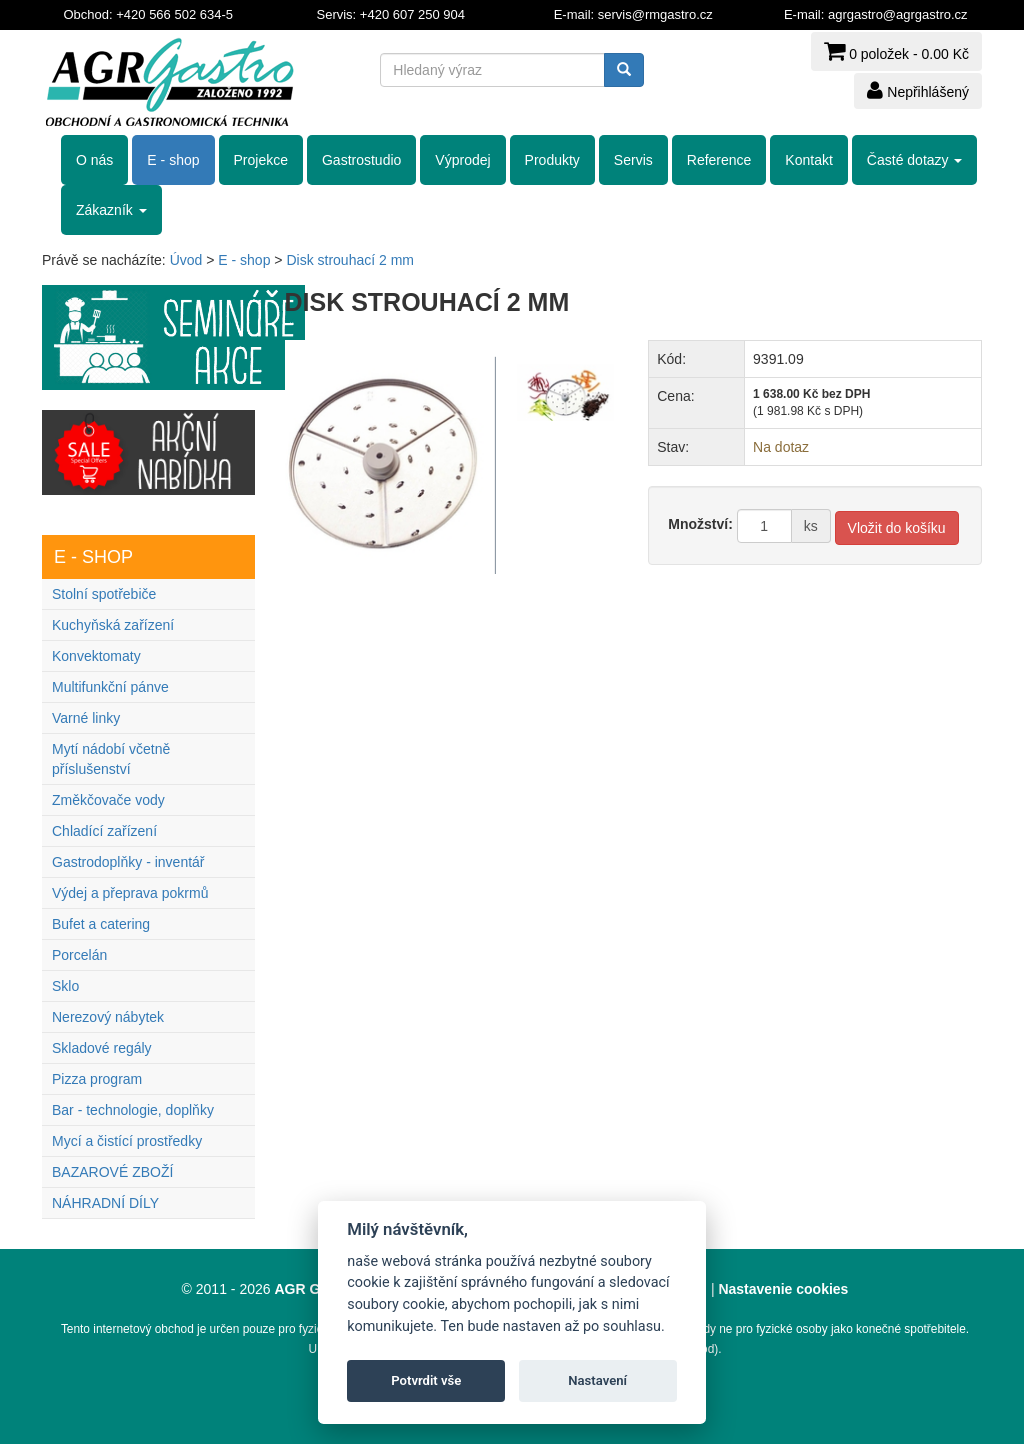 This screenshot has height=1444, width=1024. What do you see at coordinates (633, 160) in the screenshot?
I see `Servis` at bounding box center [633, 160].